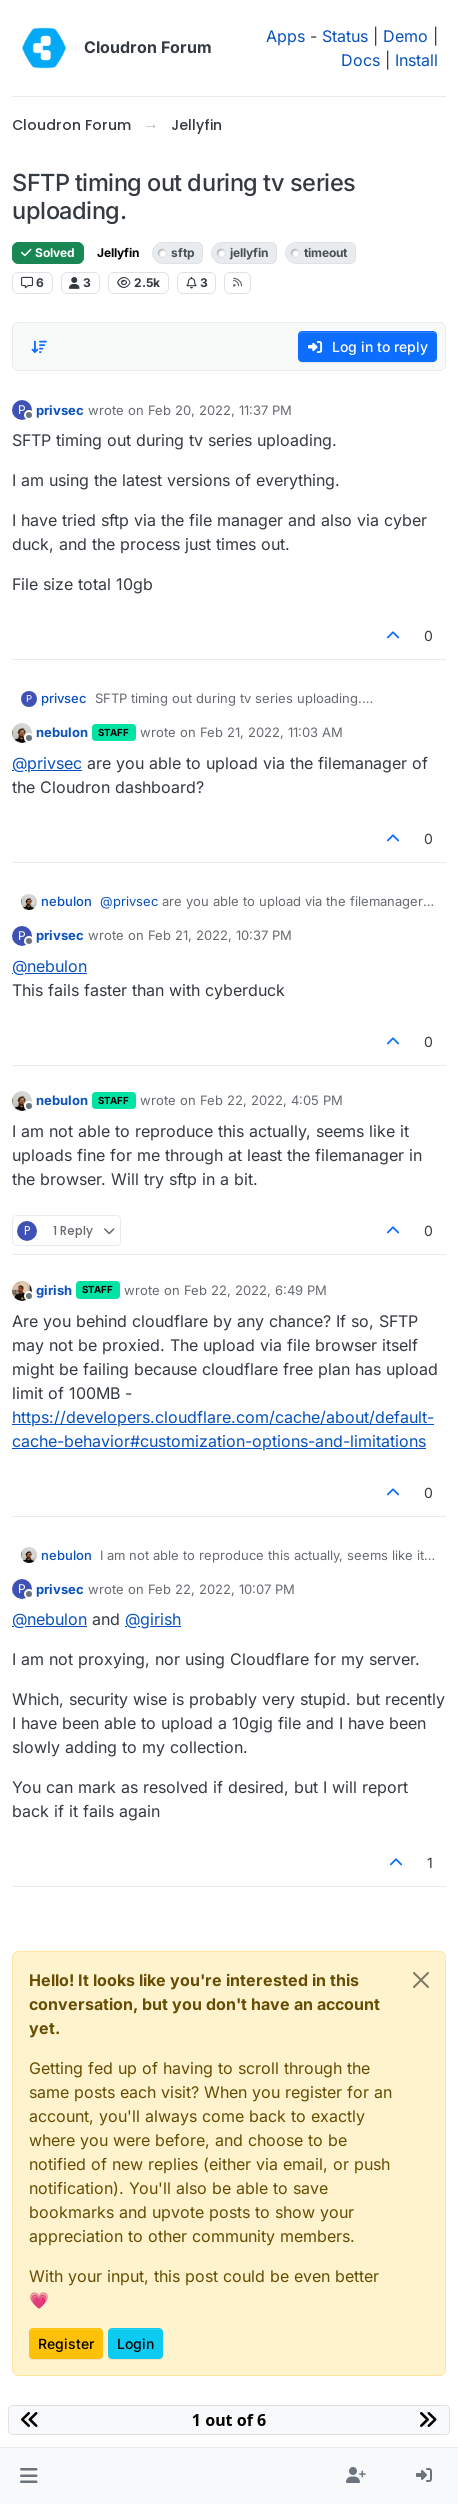 The image size is (458, 2504). I want to click on Demo, so click(405, 36).